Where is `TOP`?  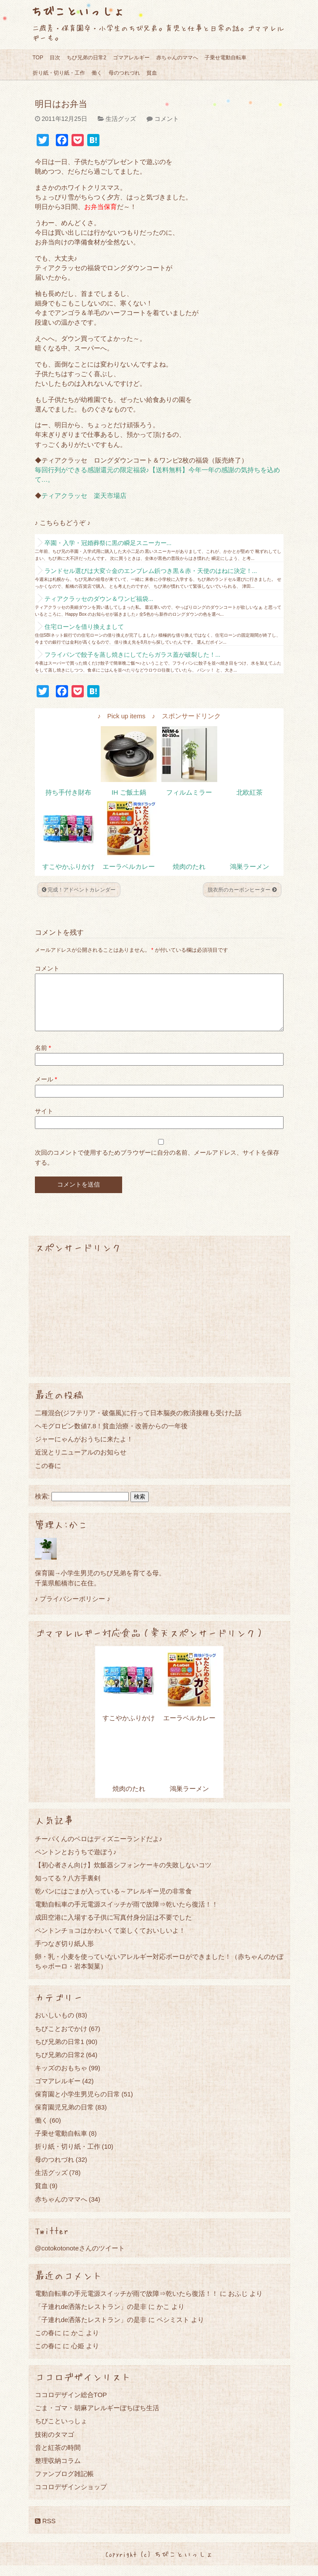
TOP is located at coordinates (38, 58).